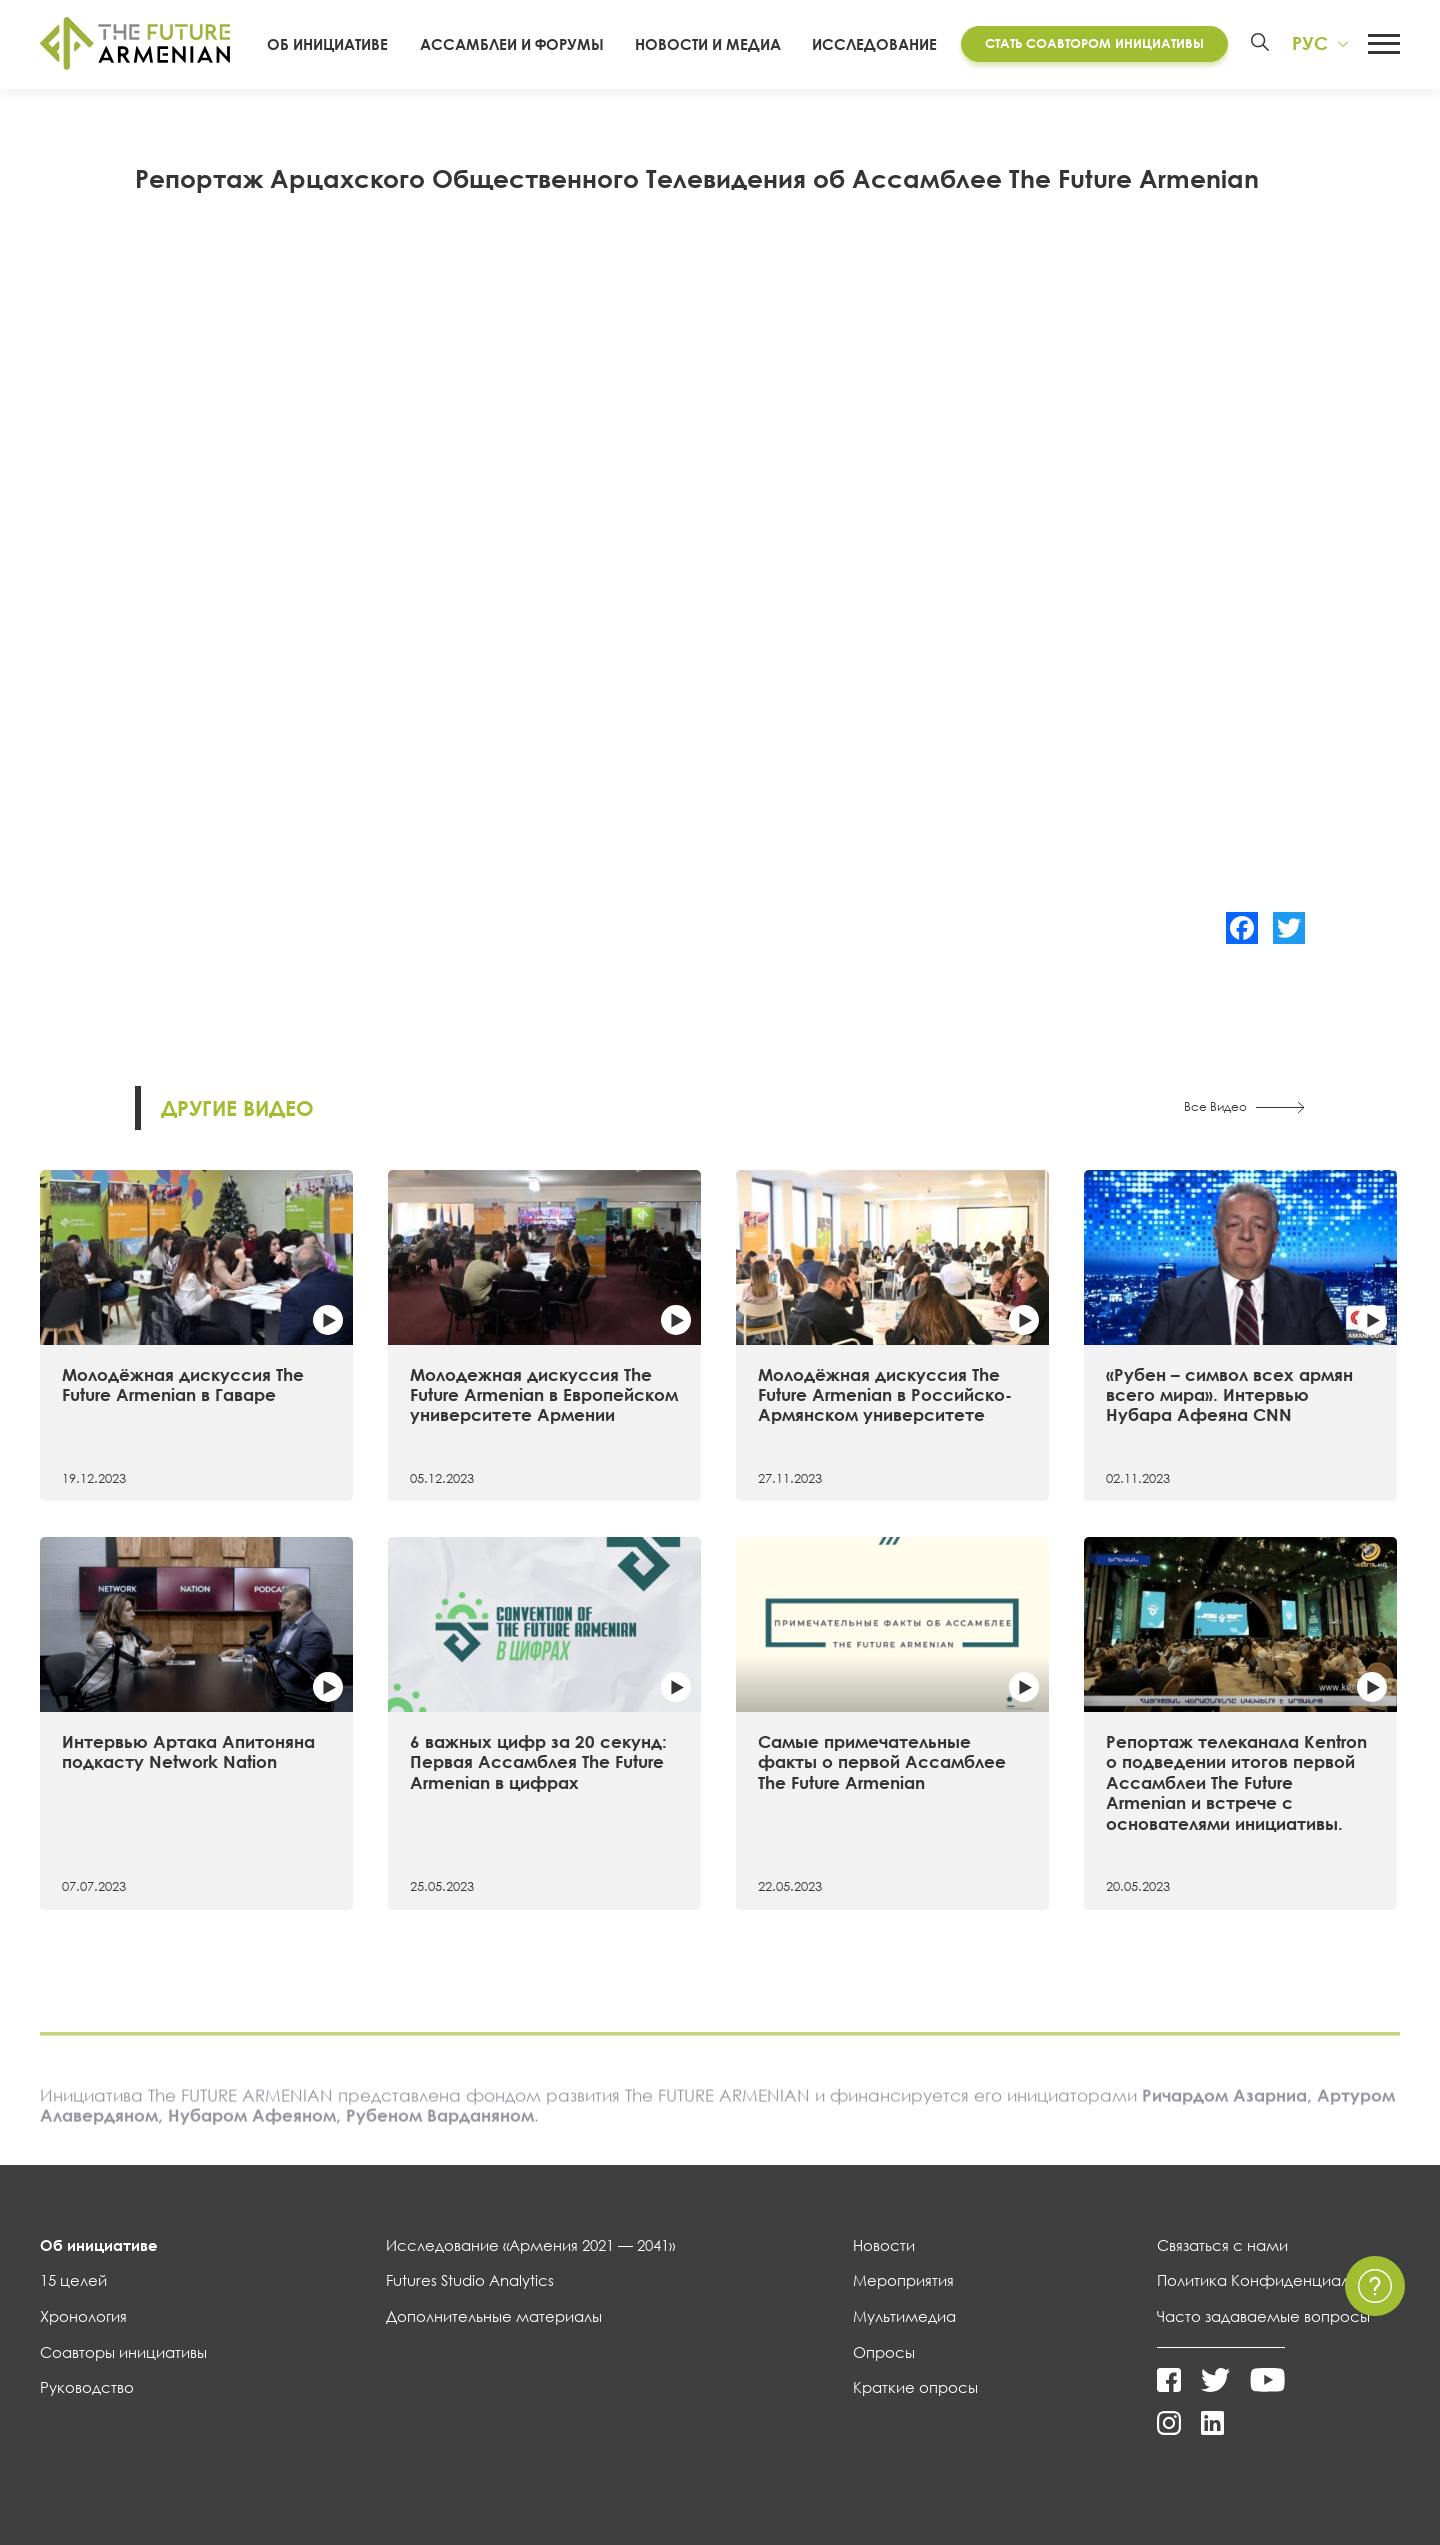  What do you see at coordinates (73, 2280) in the screenshot?
I see `15 целей` at bounding box center [73, 2280].